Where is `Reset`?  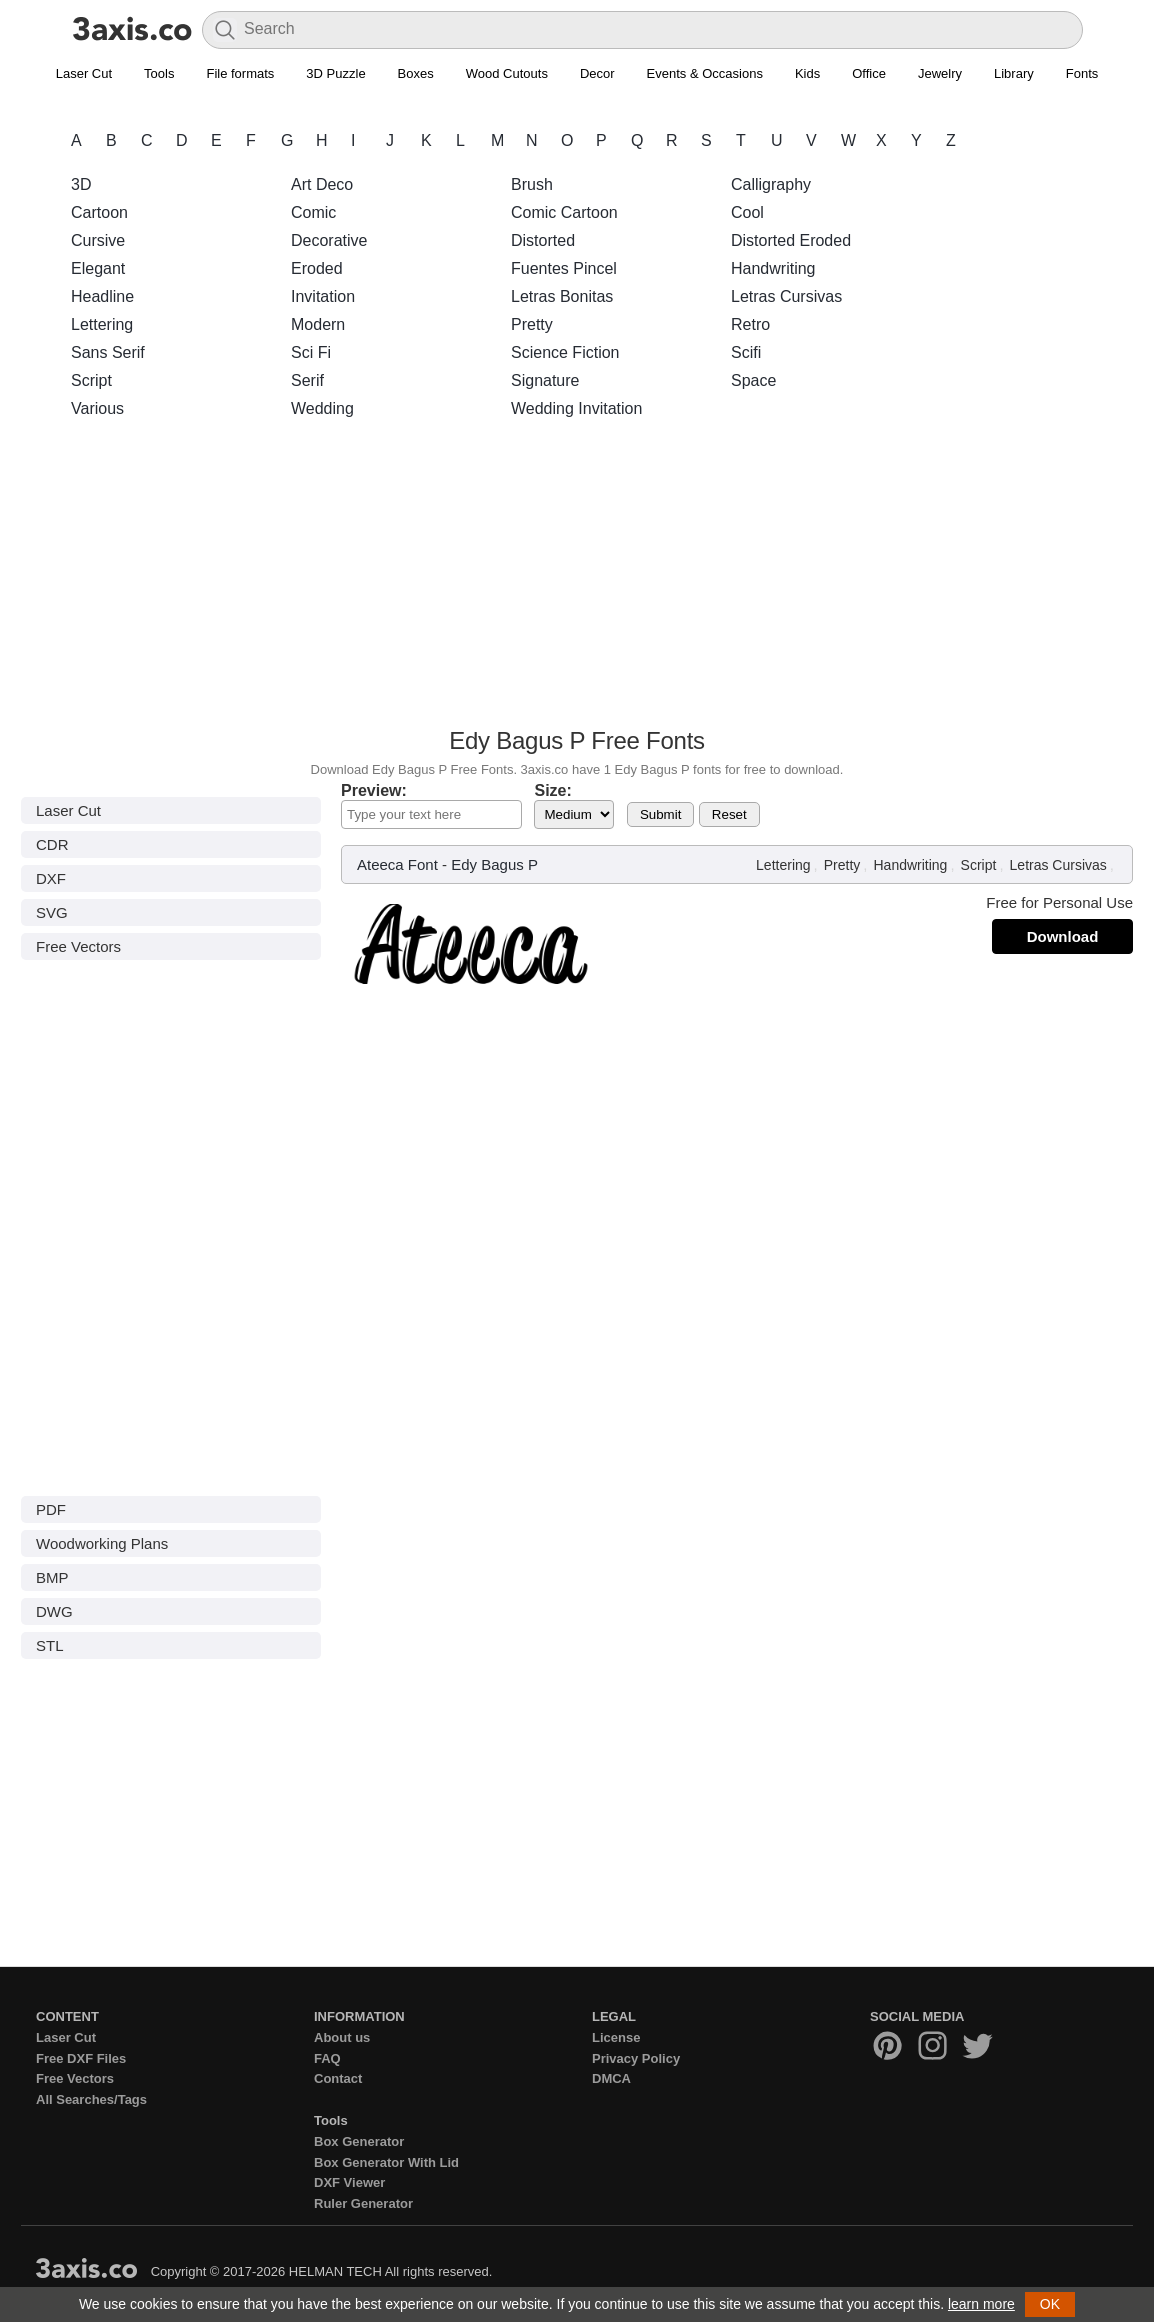 Reset is located at coordinates (729, 814).